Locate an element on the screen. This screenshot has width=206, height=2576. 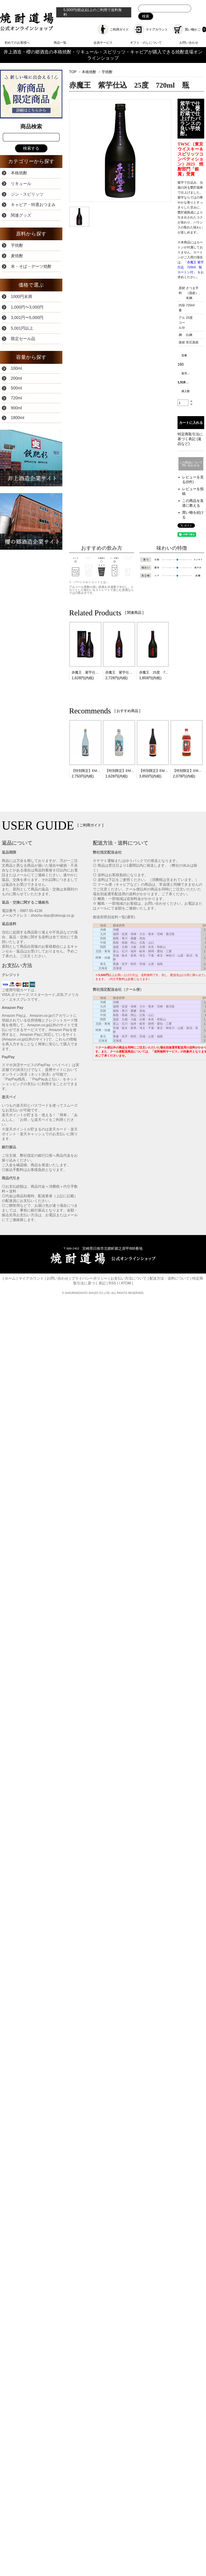
麦焼酎 is located at coordinates (17, 256).